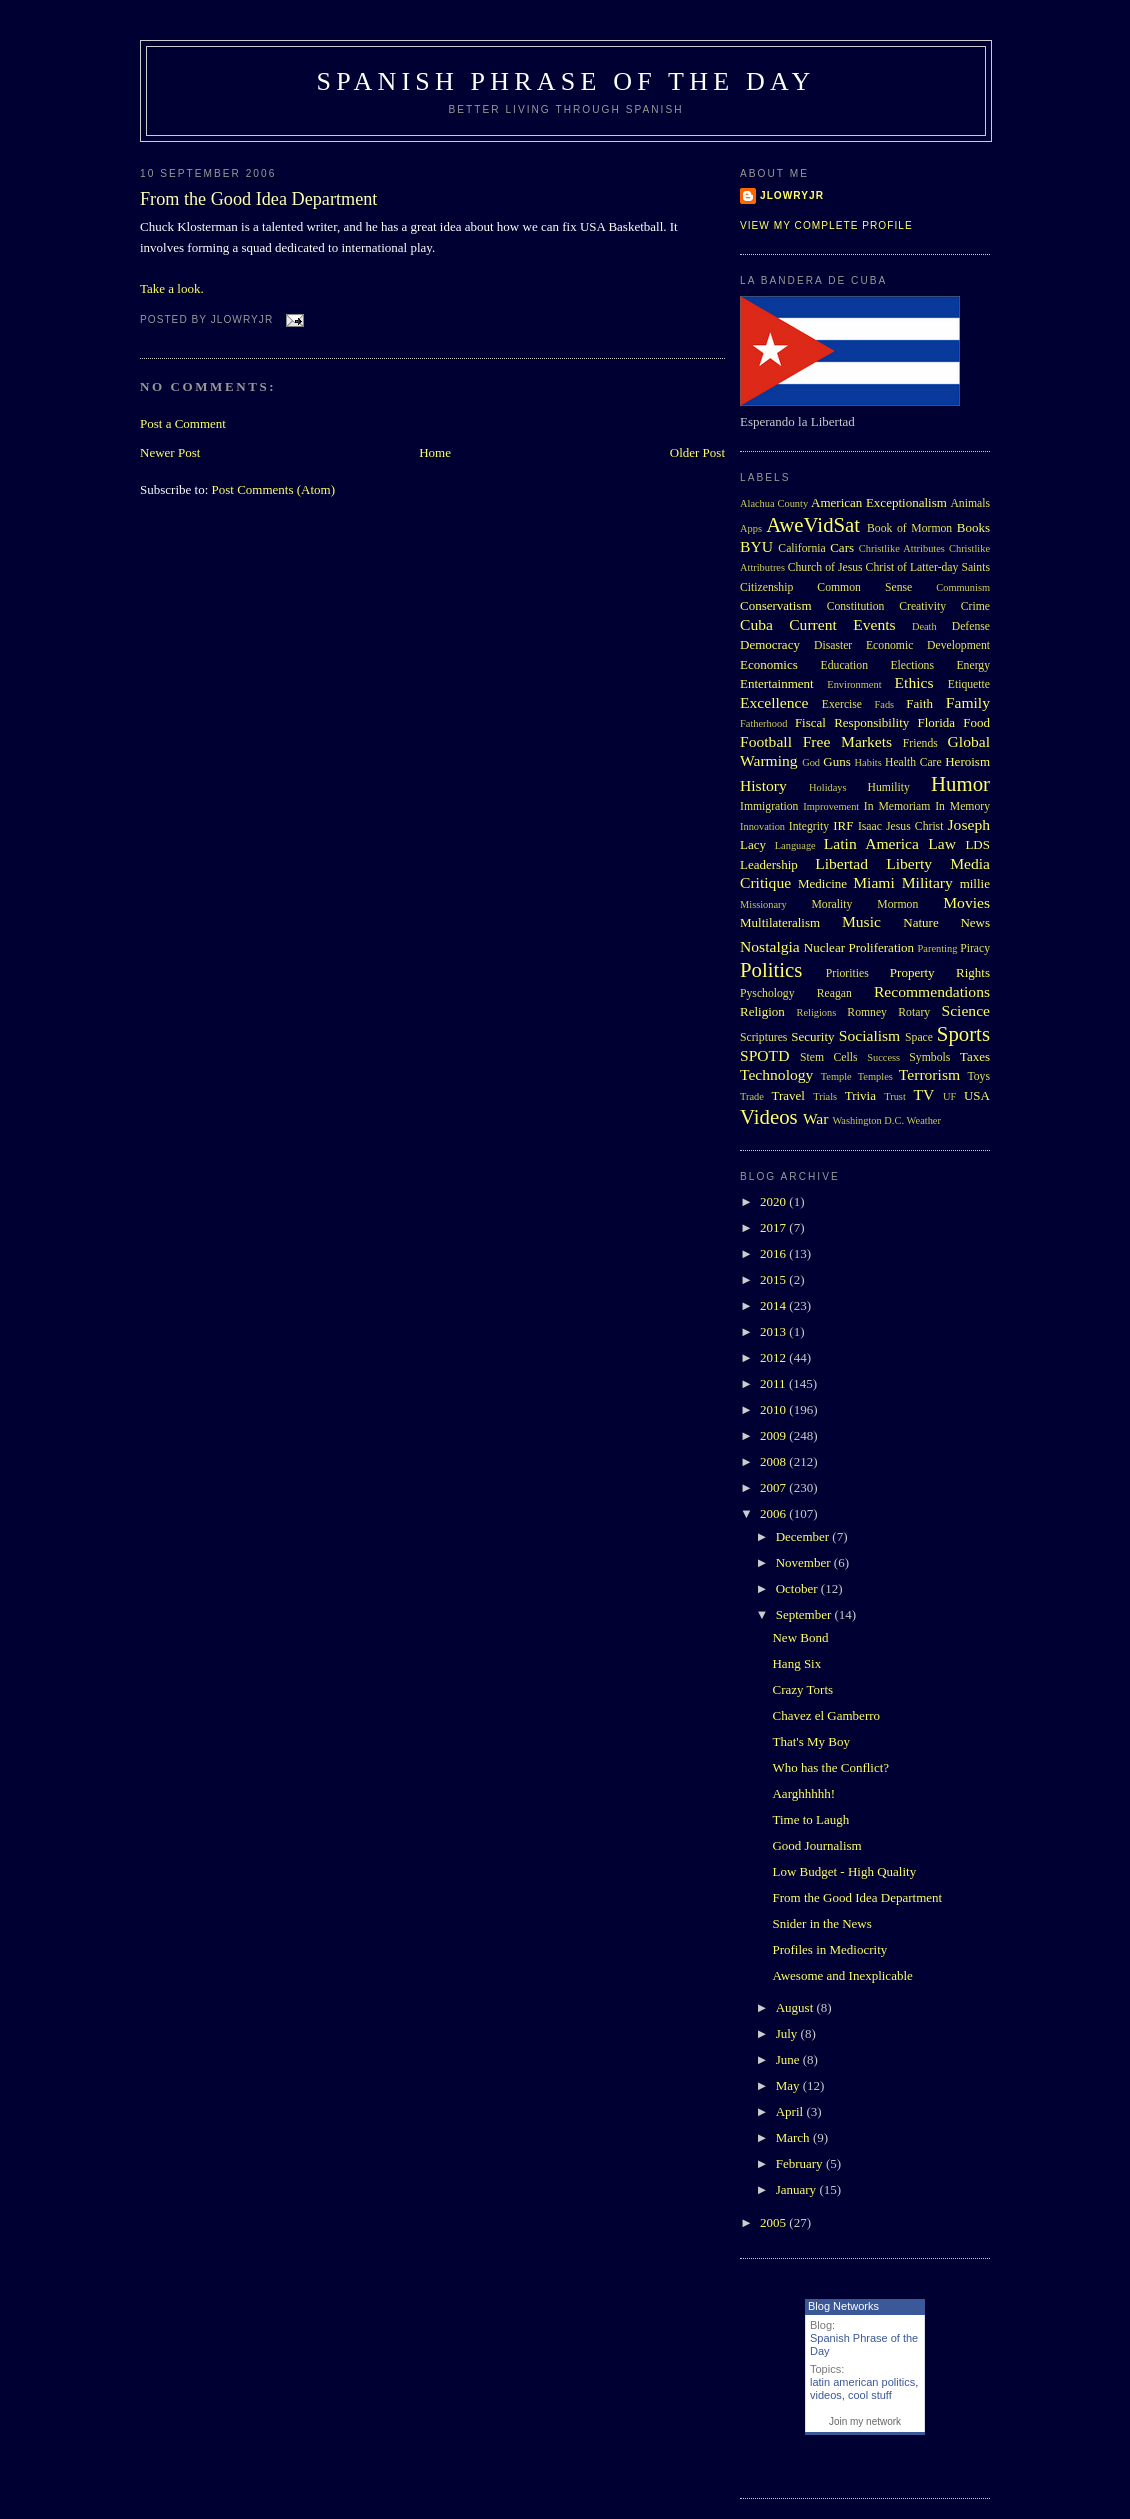 The image size is (1130, 2519). I want to click on Excellence, so click(774, 702).